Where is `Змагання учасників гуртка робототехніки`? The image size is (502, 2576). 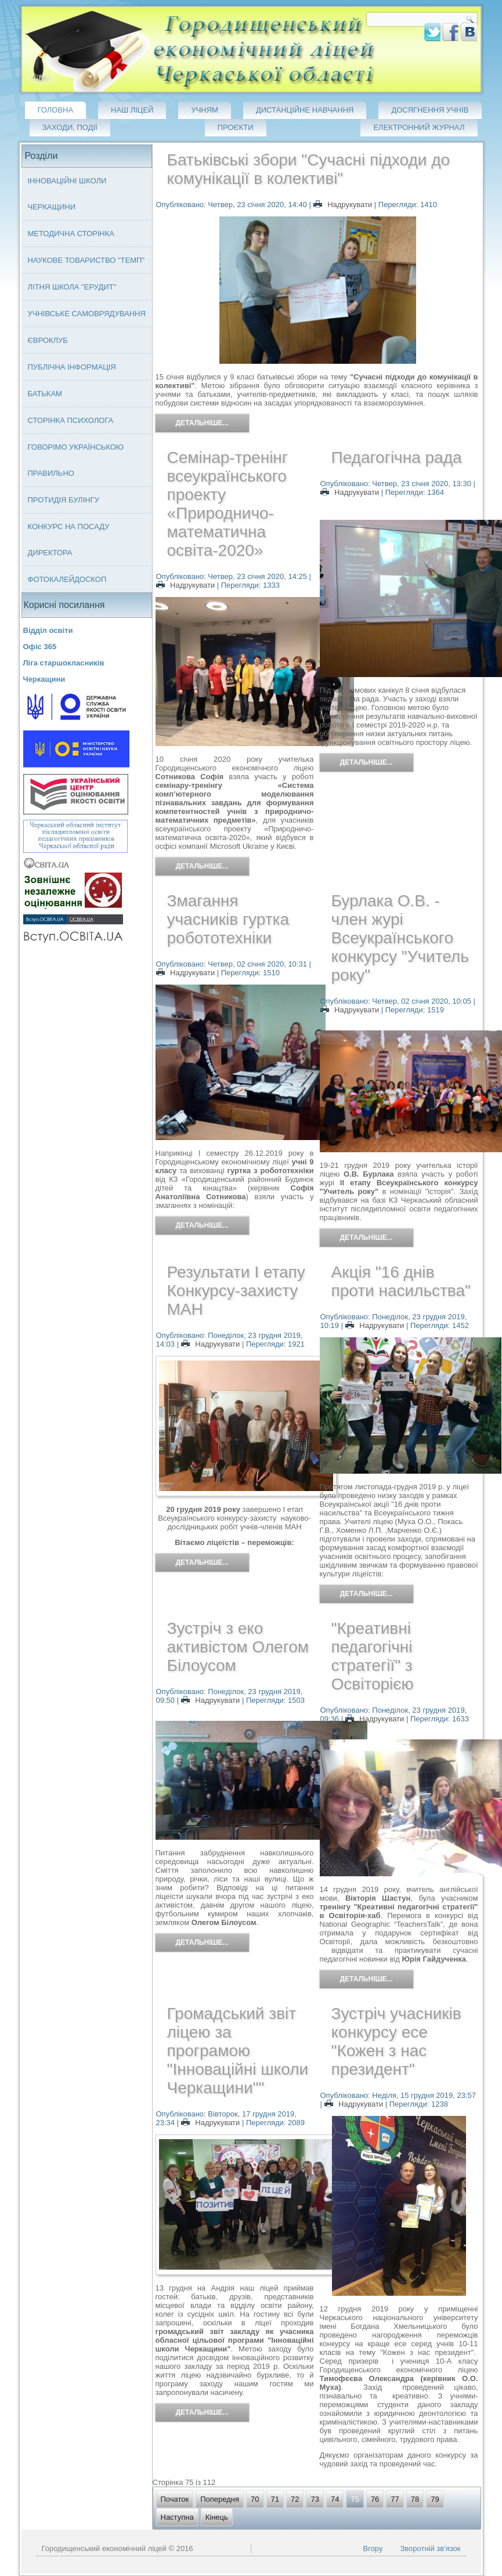
Змагання учасників гуртка робототехніки is located at coordinates (228, 919).